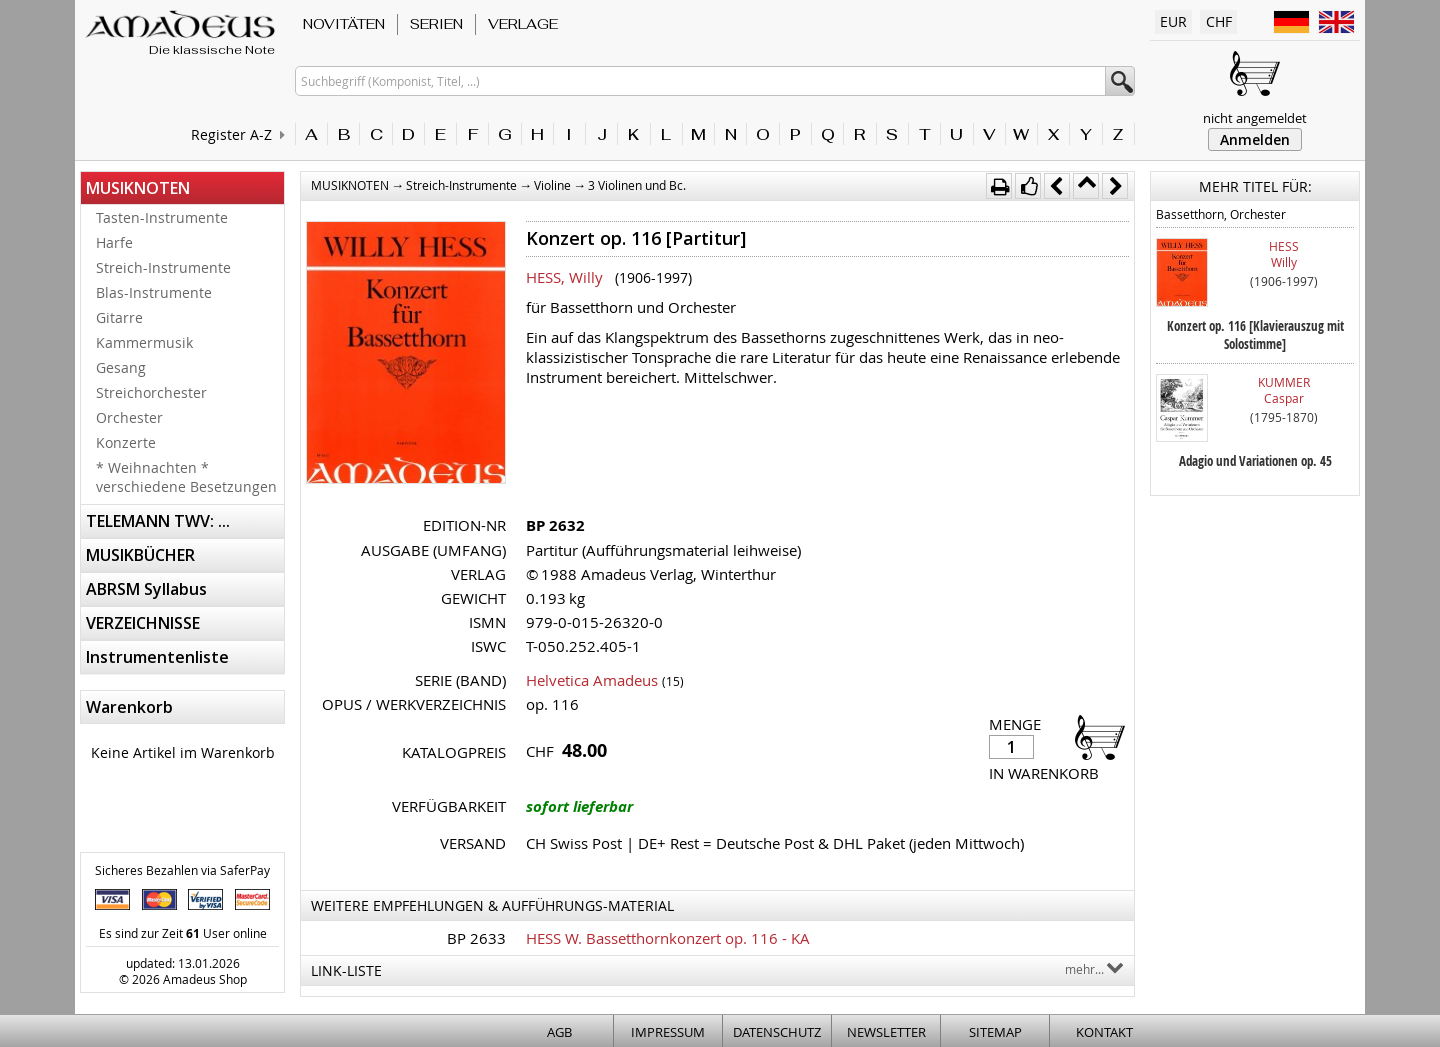  Describe the element at coordinates (146, 589) in the screenshot. I see `ABRSM Syllabus` at that location.